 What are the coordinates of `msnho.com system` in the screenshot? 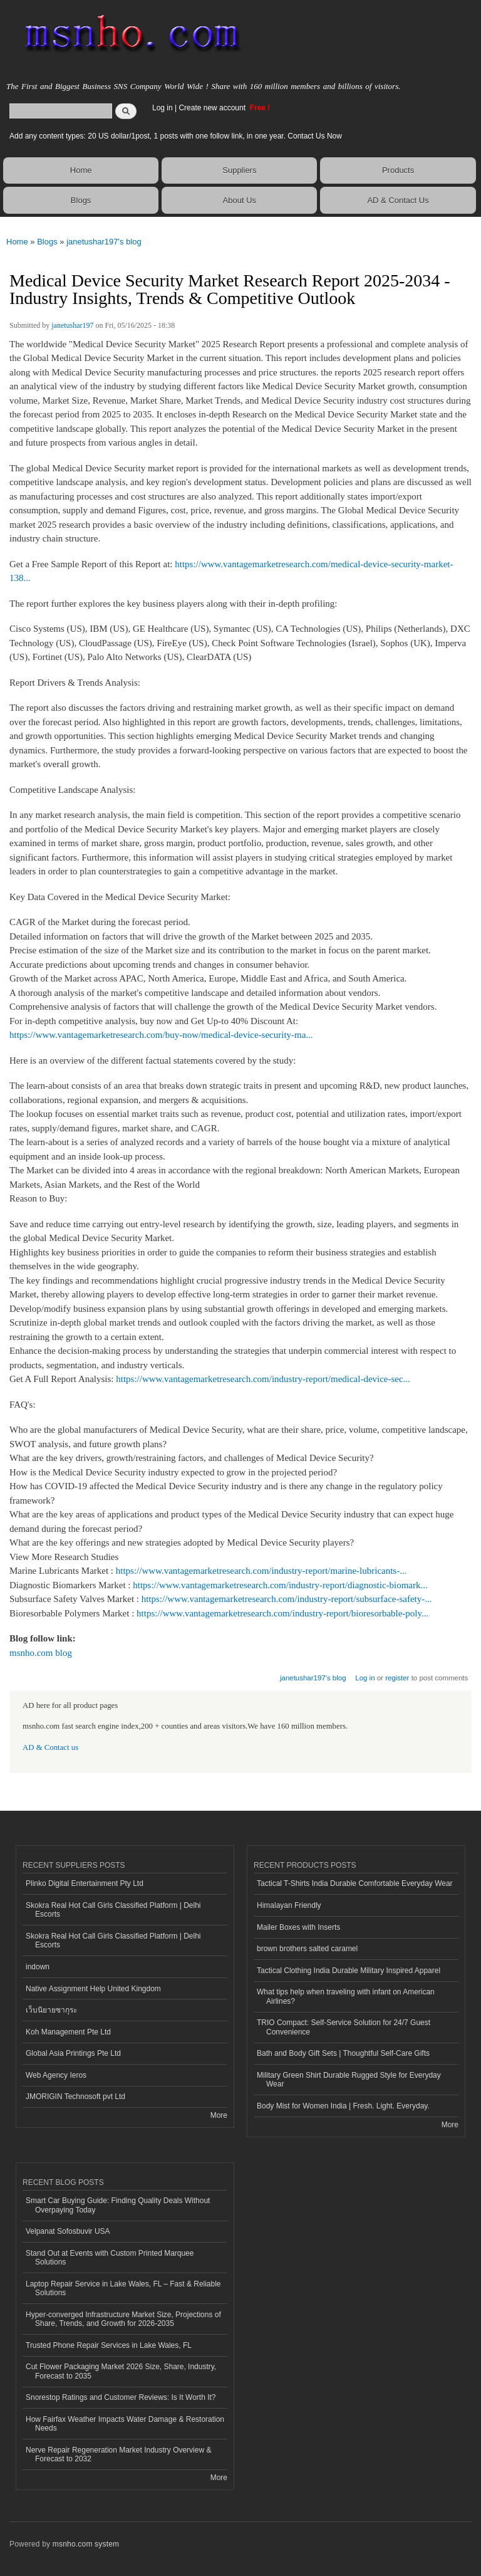 It's located at (86, 2544).